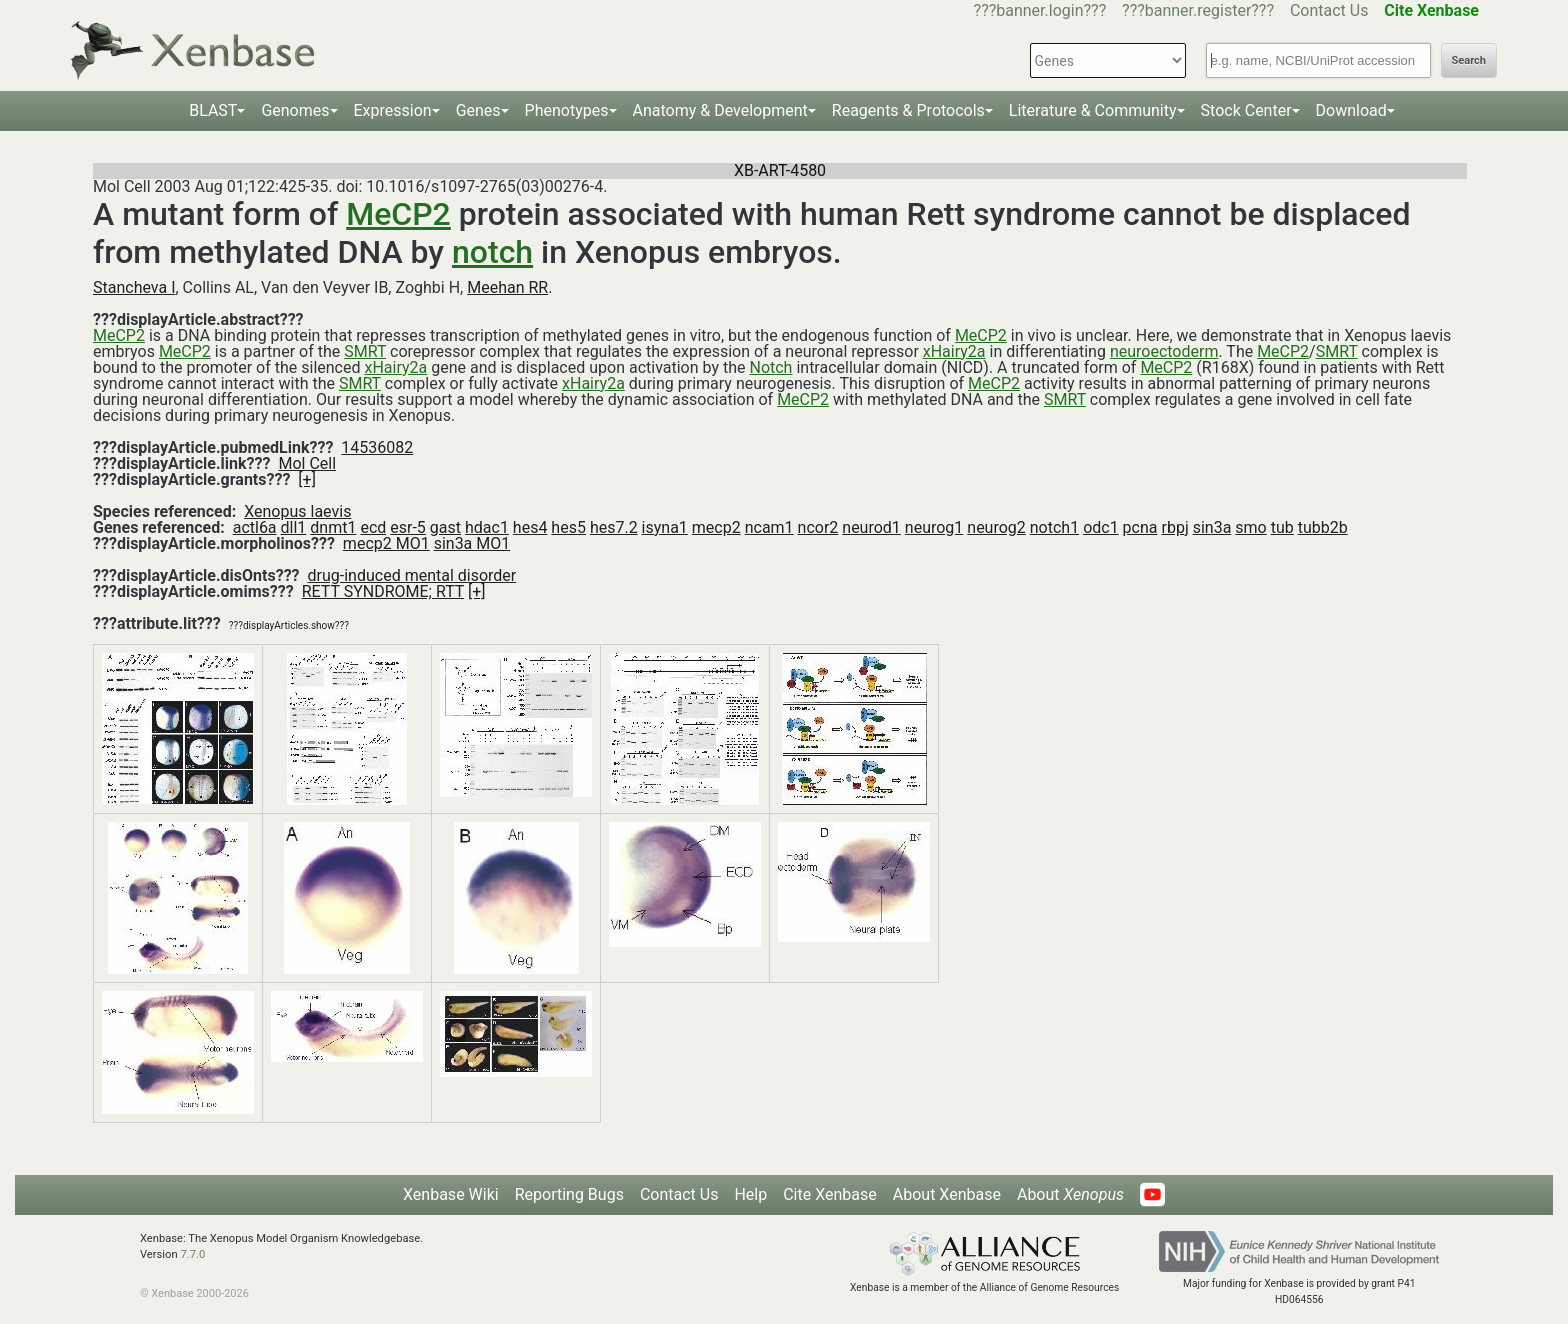 This screenshot has height=1324, width=1568. Describe the element at coordinates (333, 527) in the screenshot. I see `dnmt1` at that location.